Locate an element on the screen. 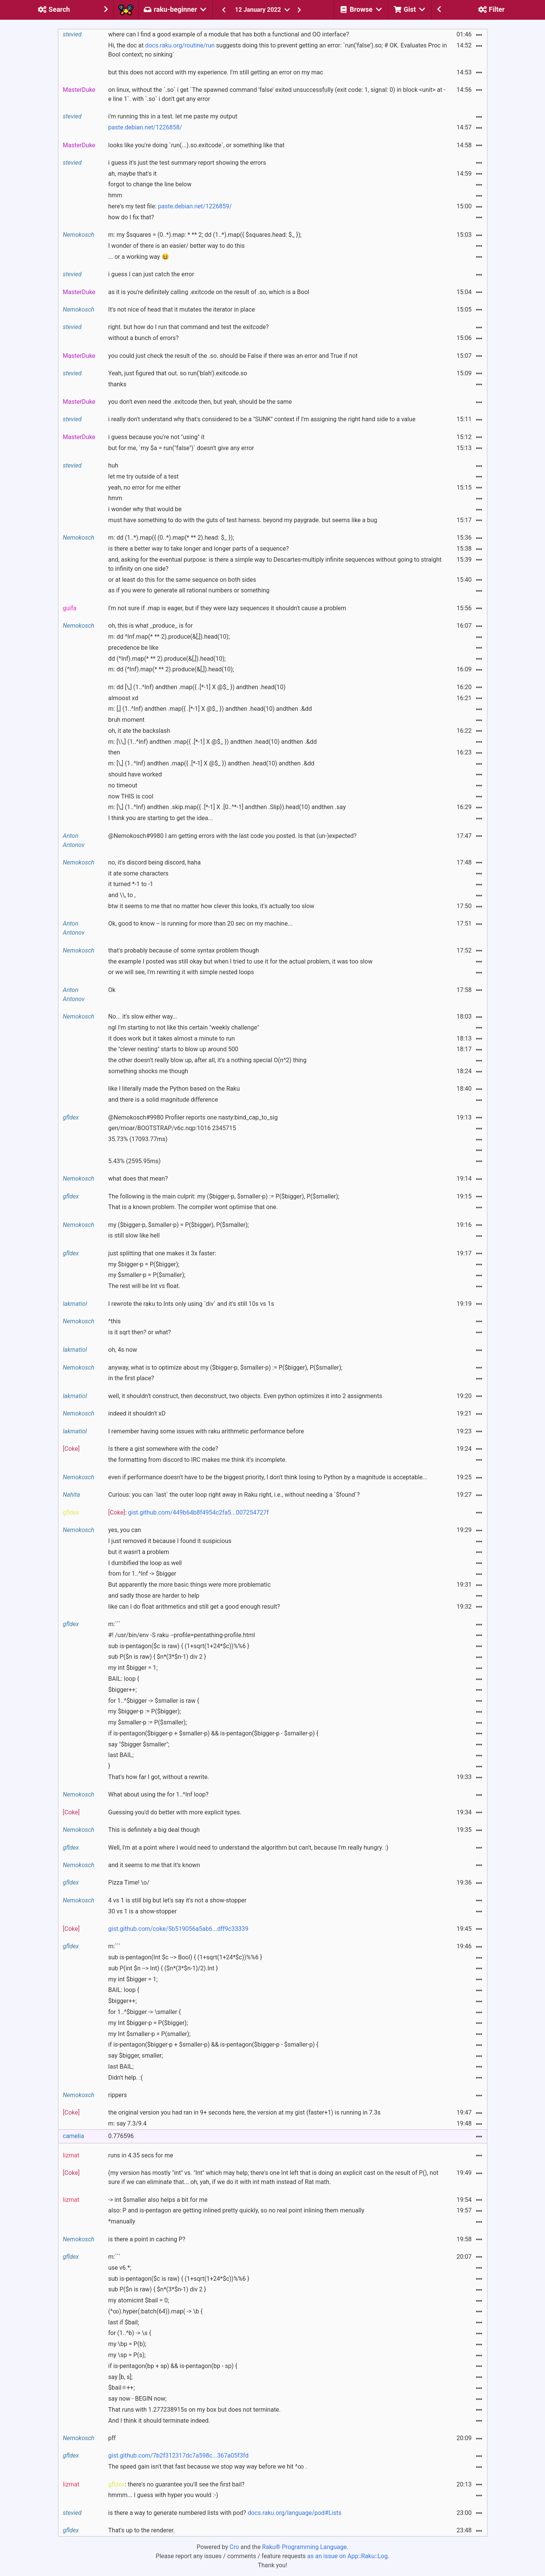 The height and width of the screenshot is (2576, 545). docs.raku.org/routine/run is located at coordinates (180, 45).